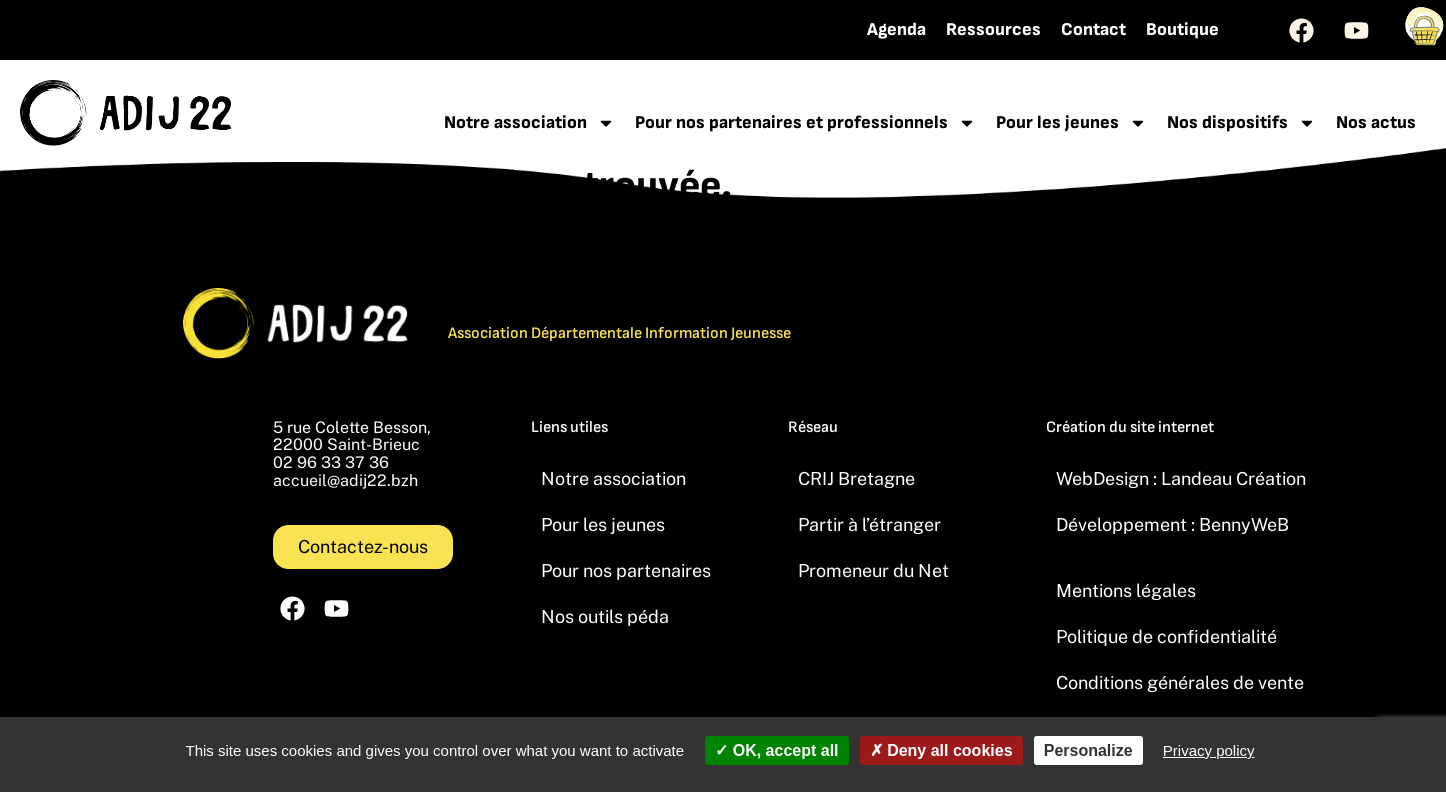 This screenshot has width=1446, height=792. Describe the element at coordinates (529, 123) in the screenshot. I see `Notre association` at that location.